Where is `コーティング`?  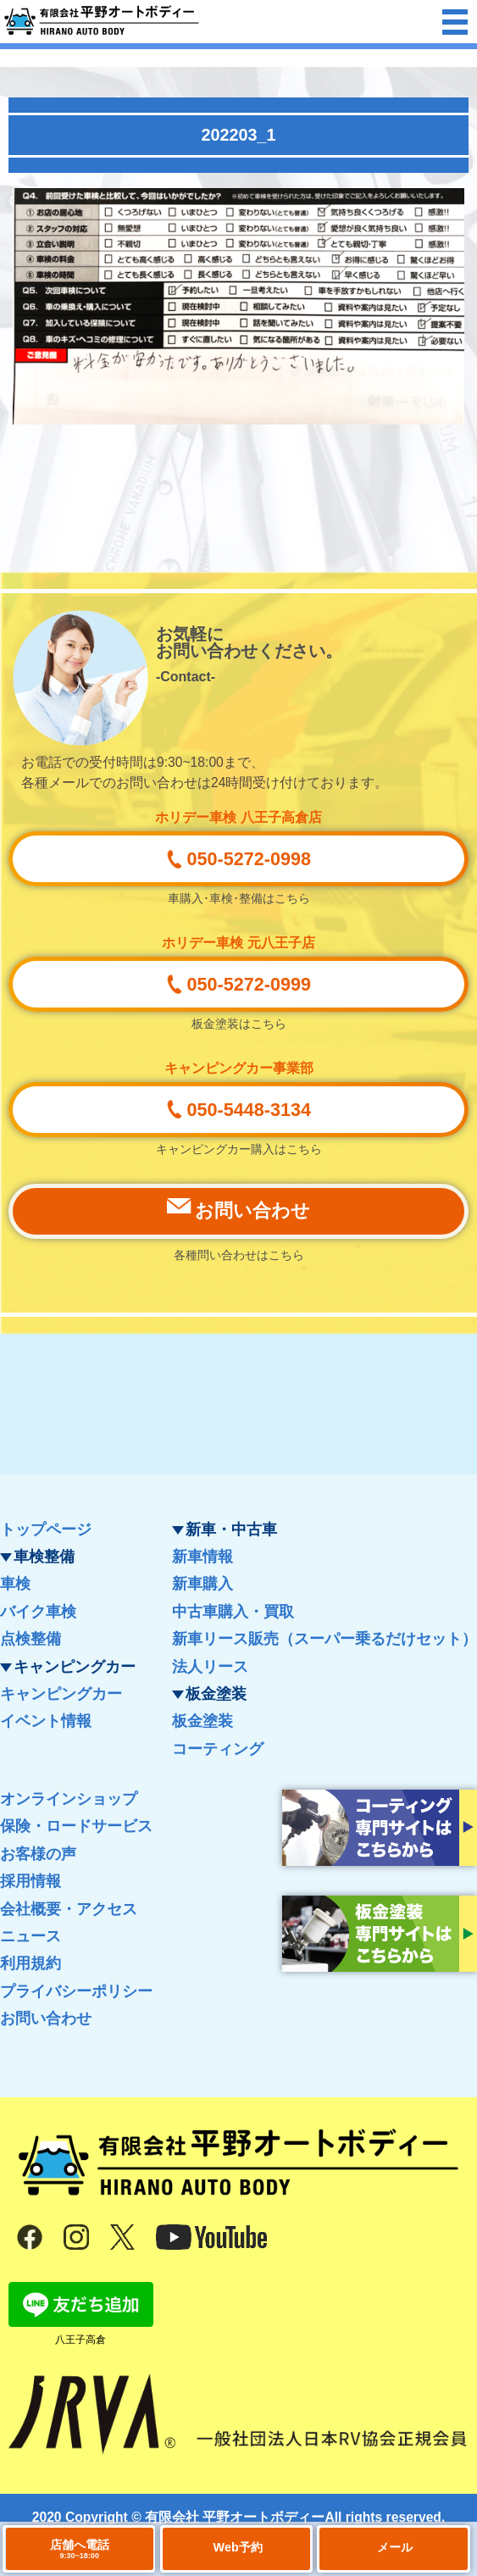
コーティング is located at coordinates (217, 1748).